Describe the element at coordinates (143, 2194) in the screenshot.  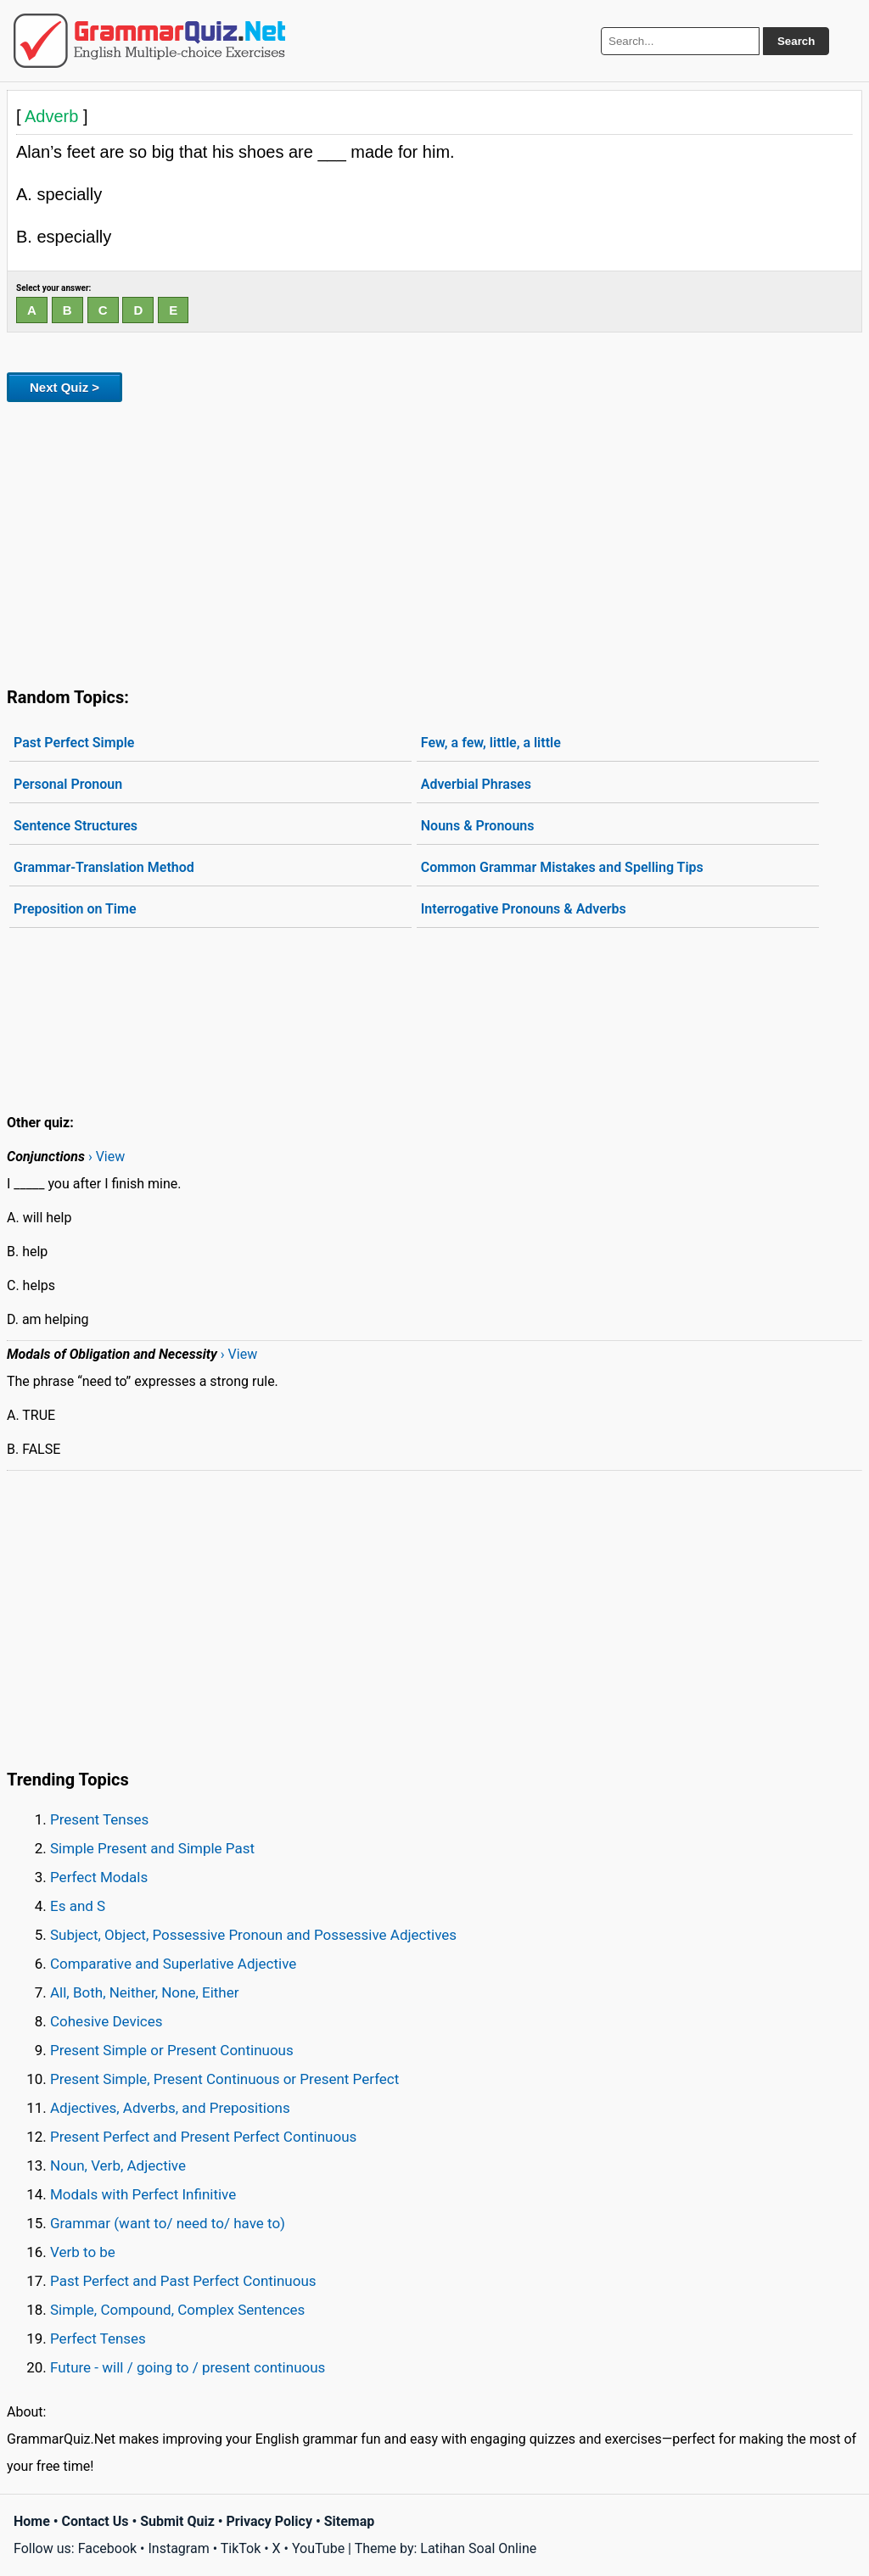
I see `Modals with Perfect Infinitive` at that location.